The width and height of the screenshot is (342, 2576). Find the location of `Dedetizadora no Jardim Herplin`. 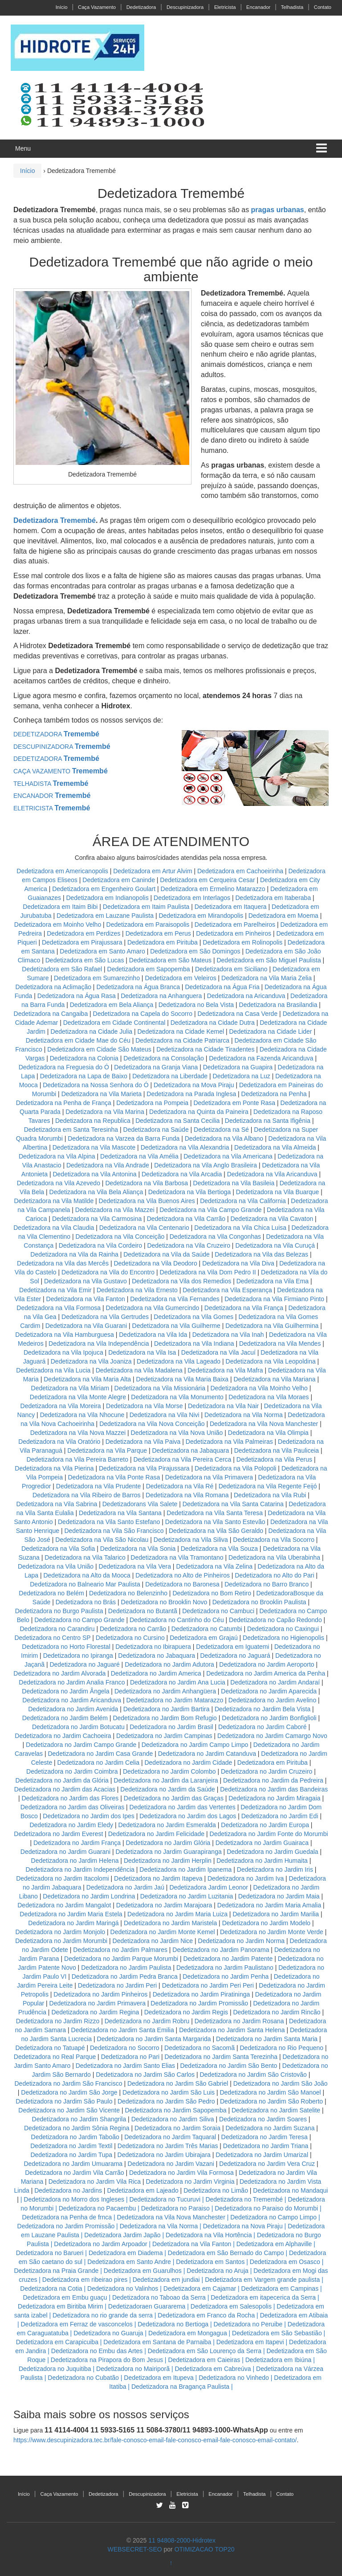

Dedetizadora no Jardim Herplin is located at coordinates (168, 1860).